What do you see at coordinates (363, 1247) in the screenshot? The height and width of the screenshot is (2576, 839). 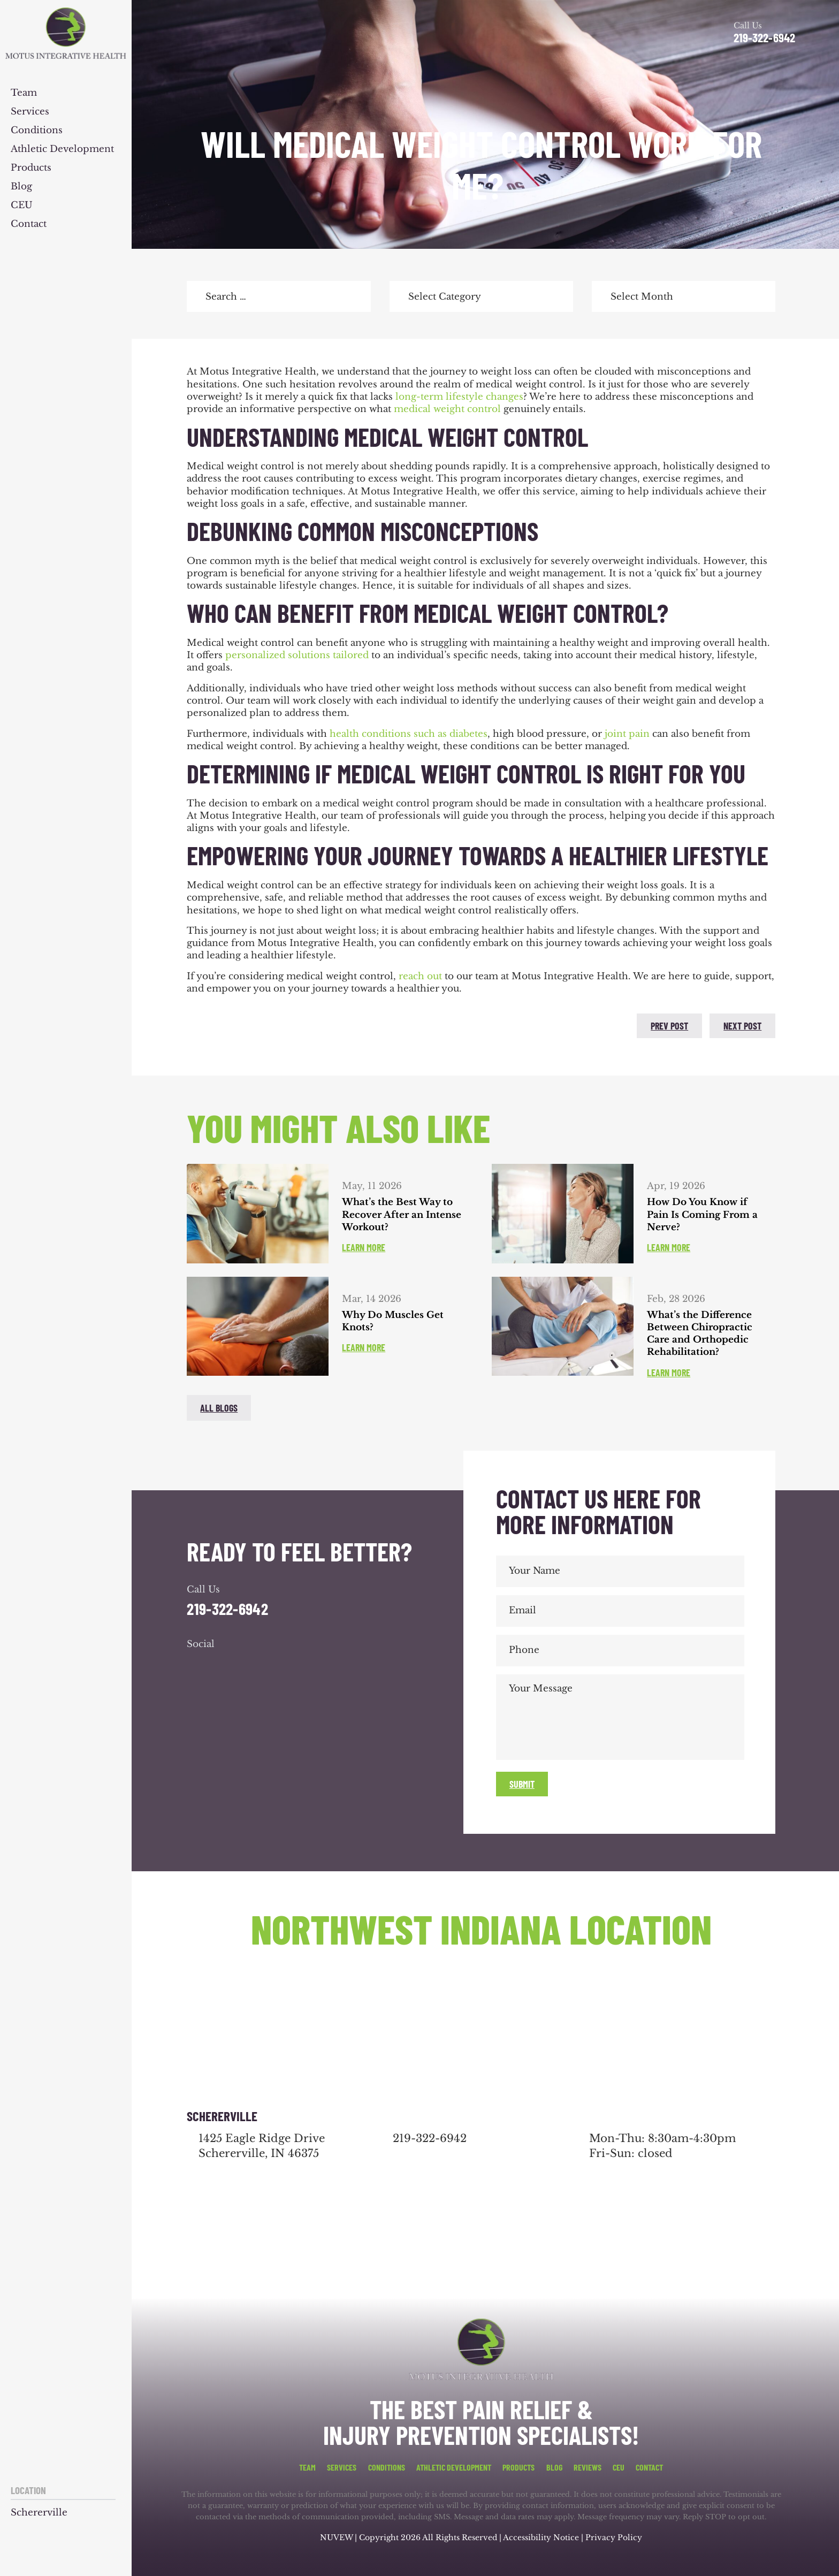 I see `Learn More` at bounding box center [363, 1247].